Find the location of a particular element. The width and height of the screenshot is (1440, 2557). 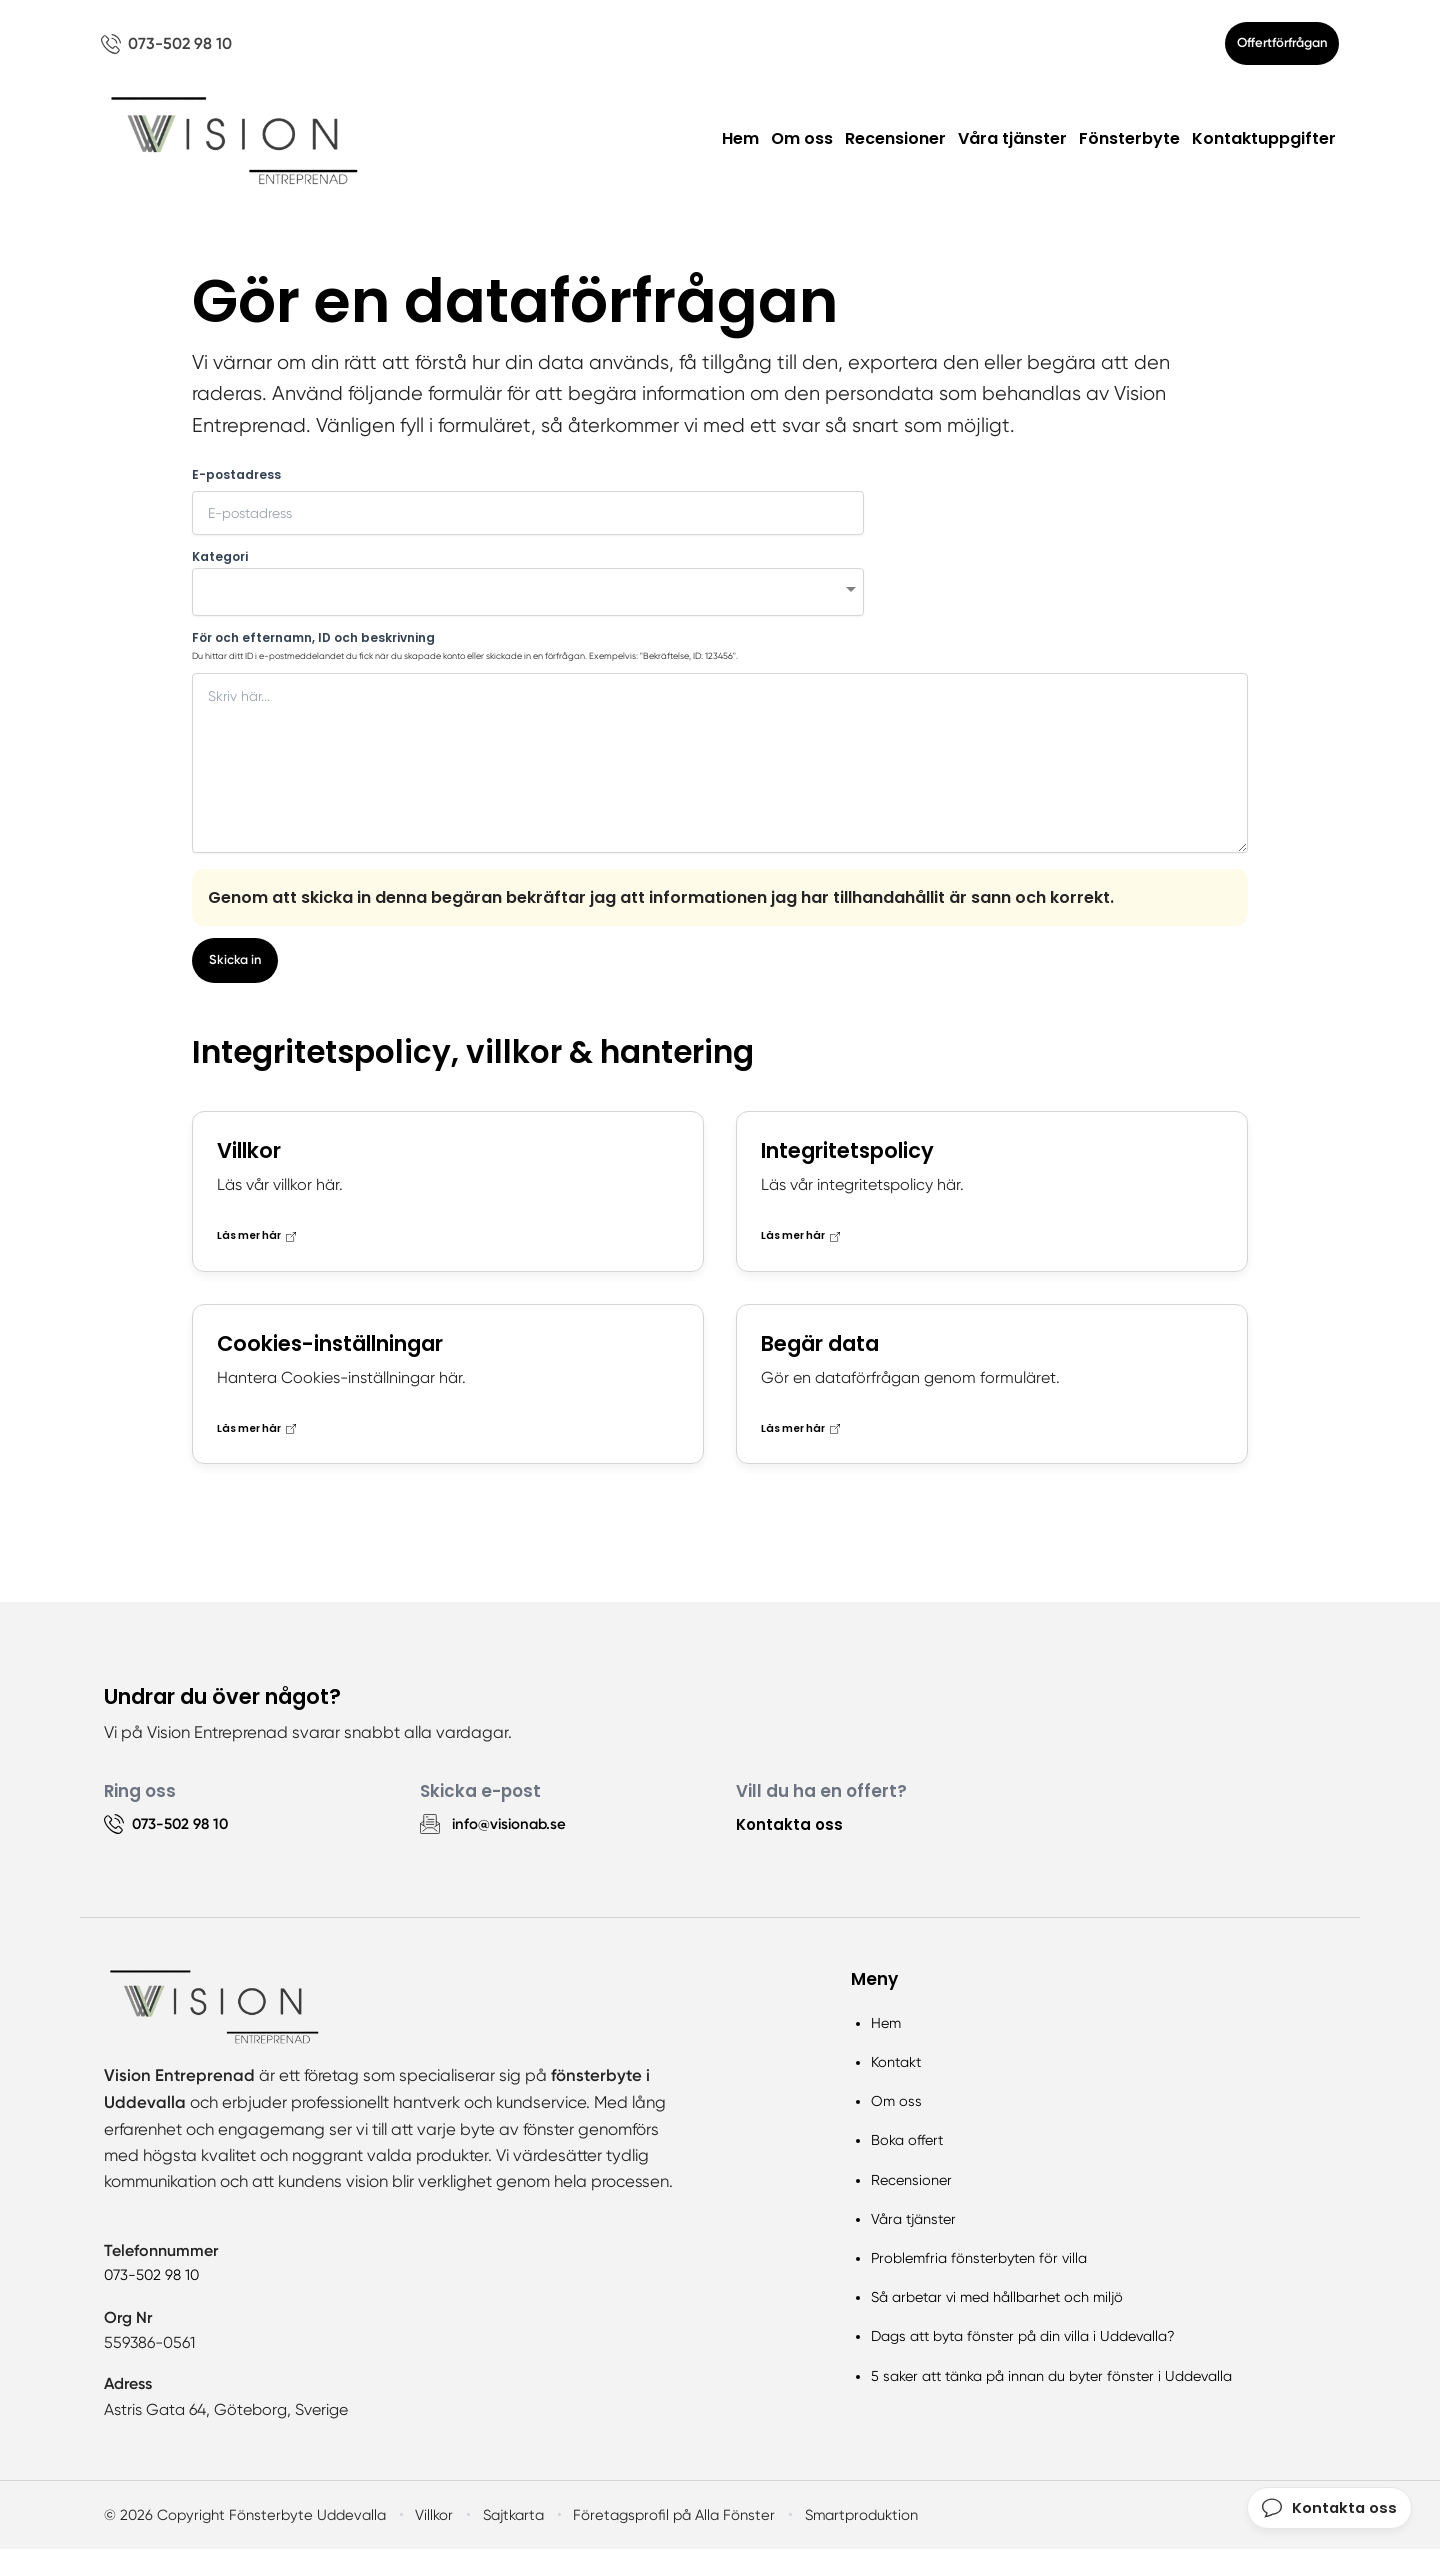

073-502 98 10 is located at coordinates (154, 2283).